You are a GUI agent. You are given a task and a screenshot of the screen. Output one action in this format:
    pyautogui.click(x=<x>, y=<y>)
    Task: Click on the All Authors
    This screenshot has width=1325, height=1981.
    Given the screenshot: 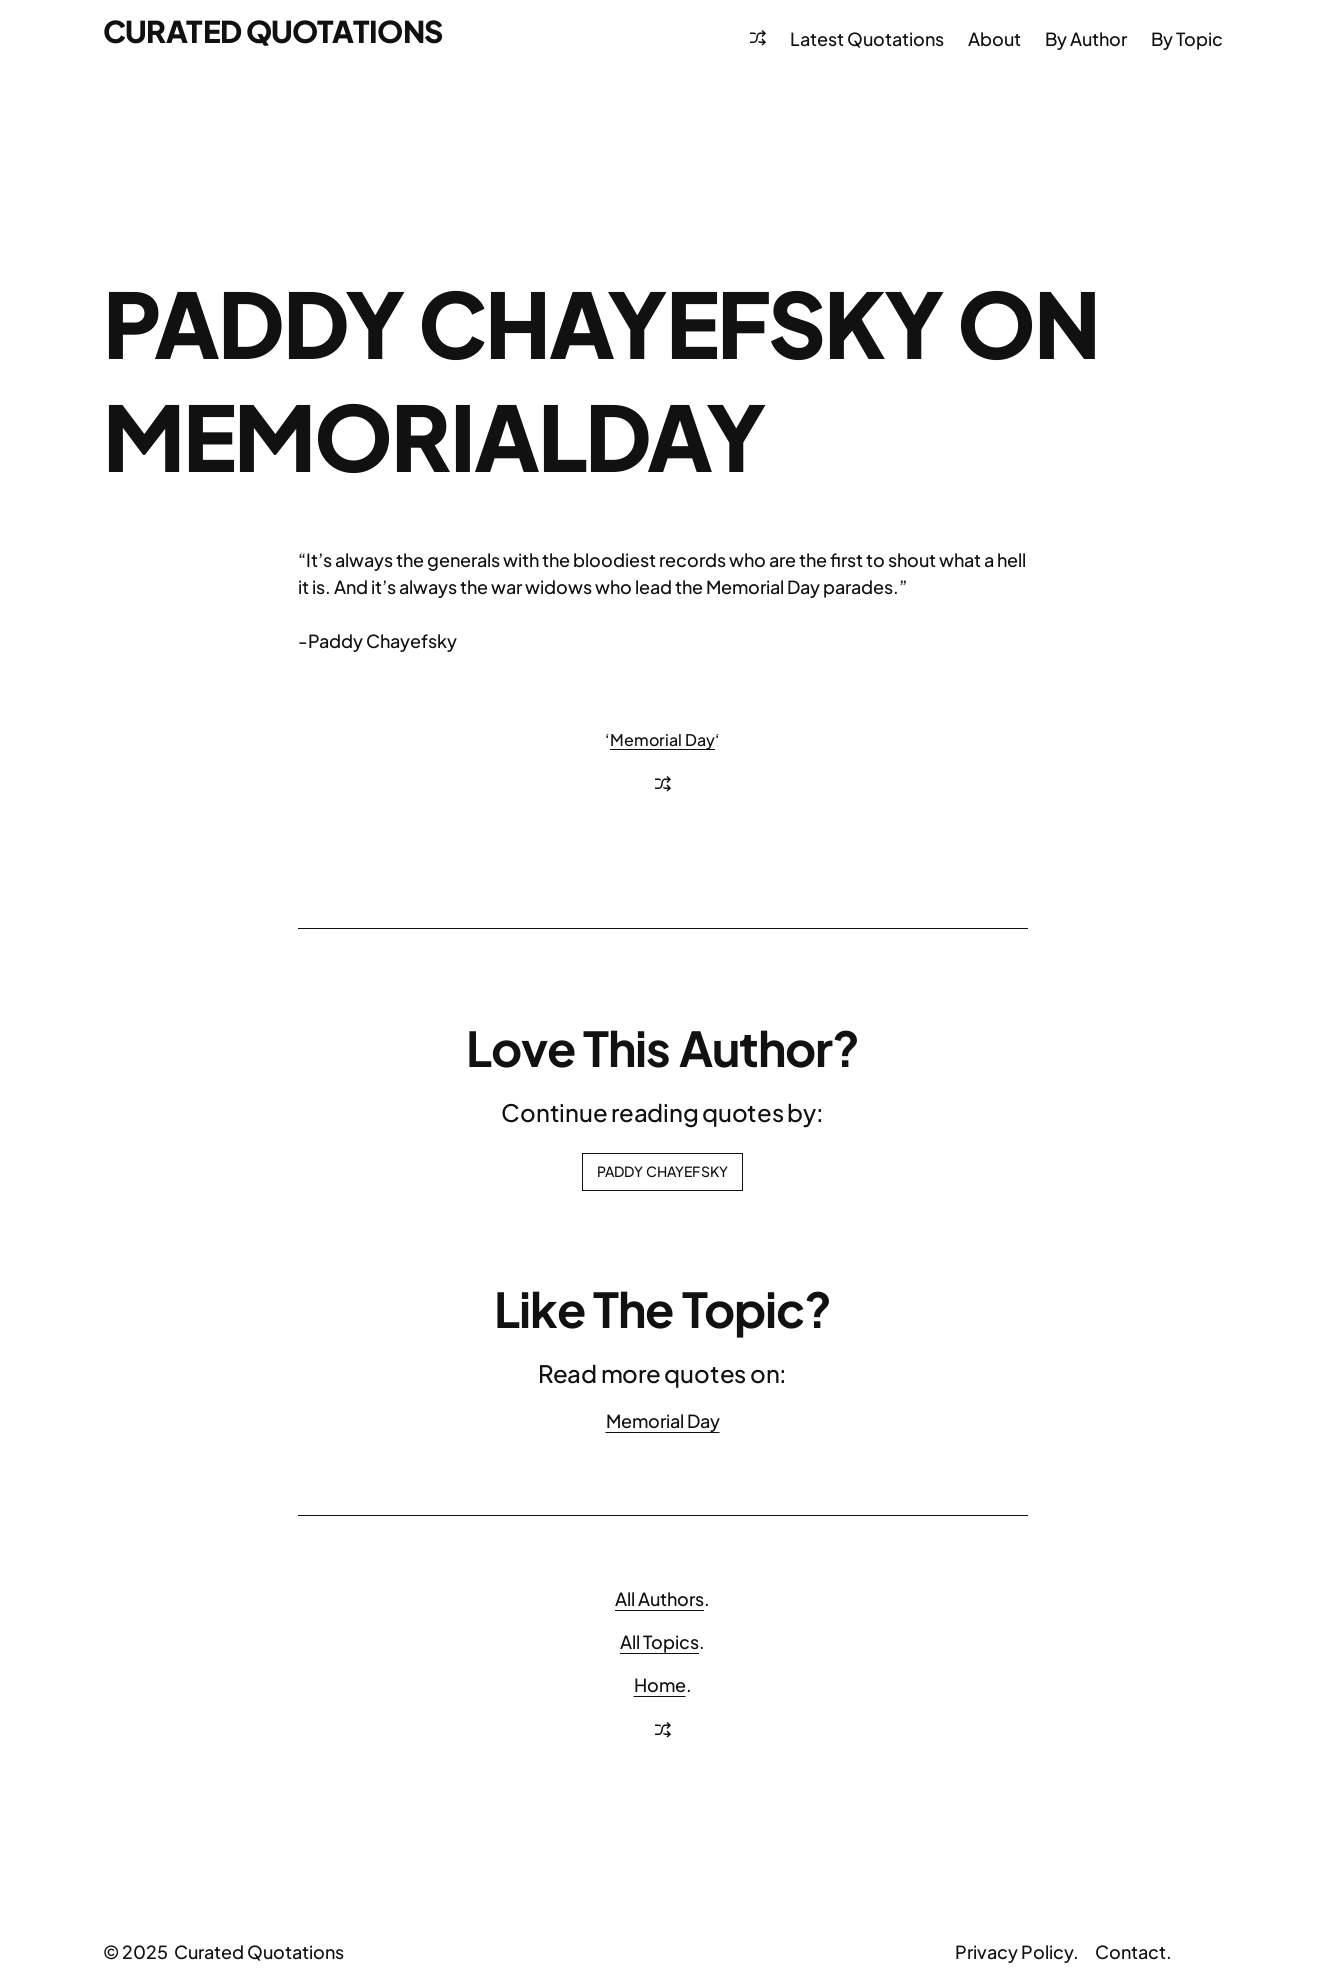 What is the action you would take?
    pyautogui.click(x=659, y=1598)
    